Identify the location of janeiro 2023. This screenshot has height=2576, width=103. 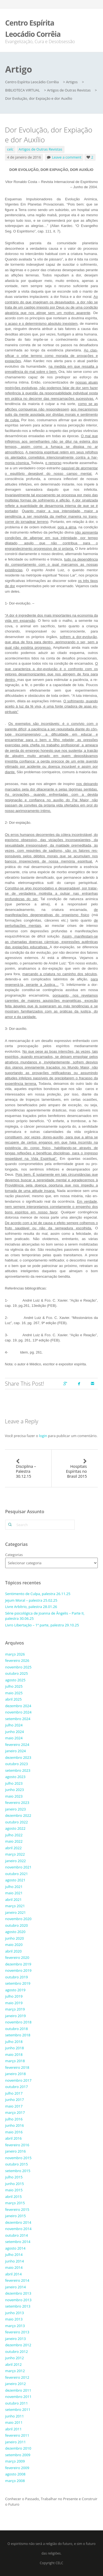
(15, 1809).